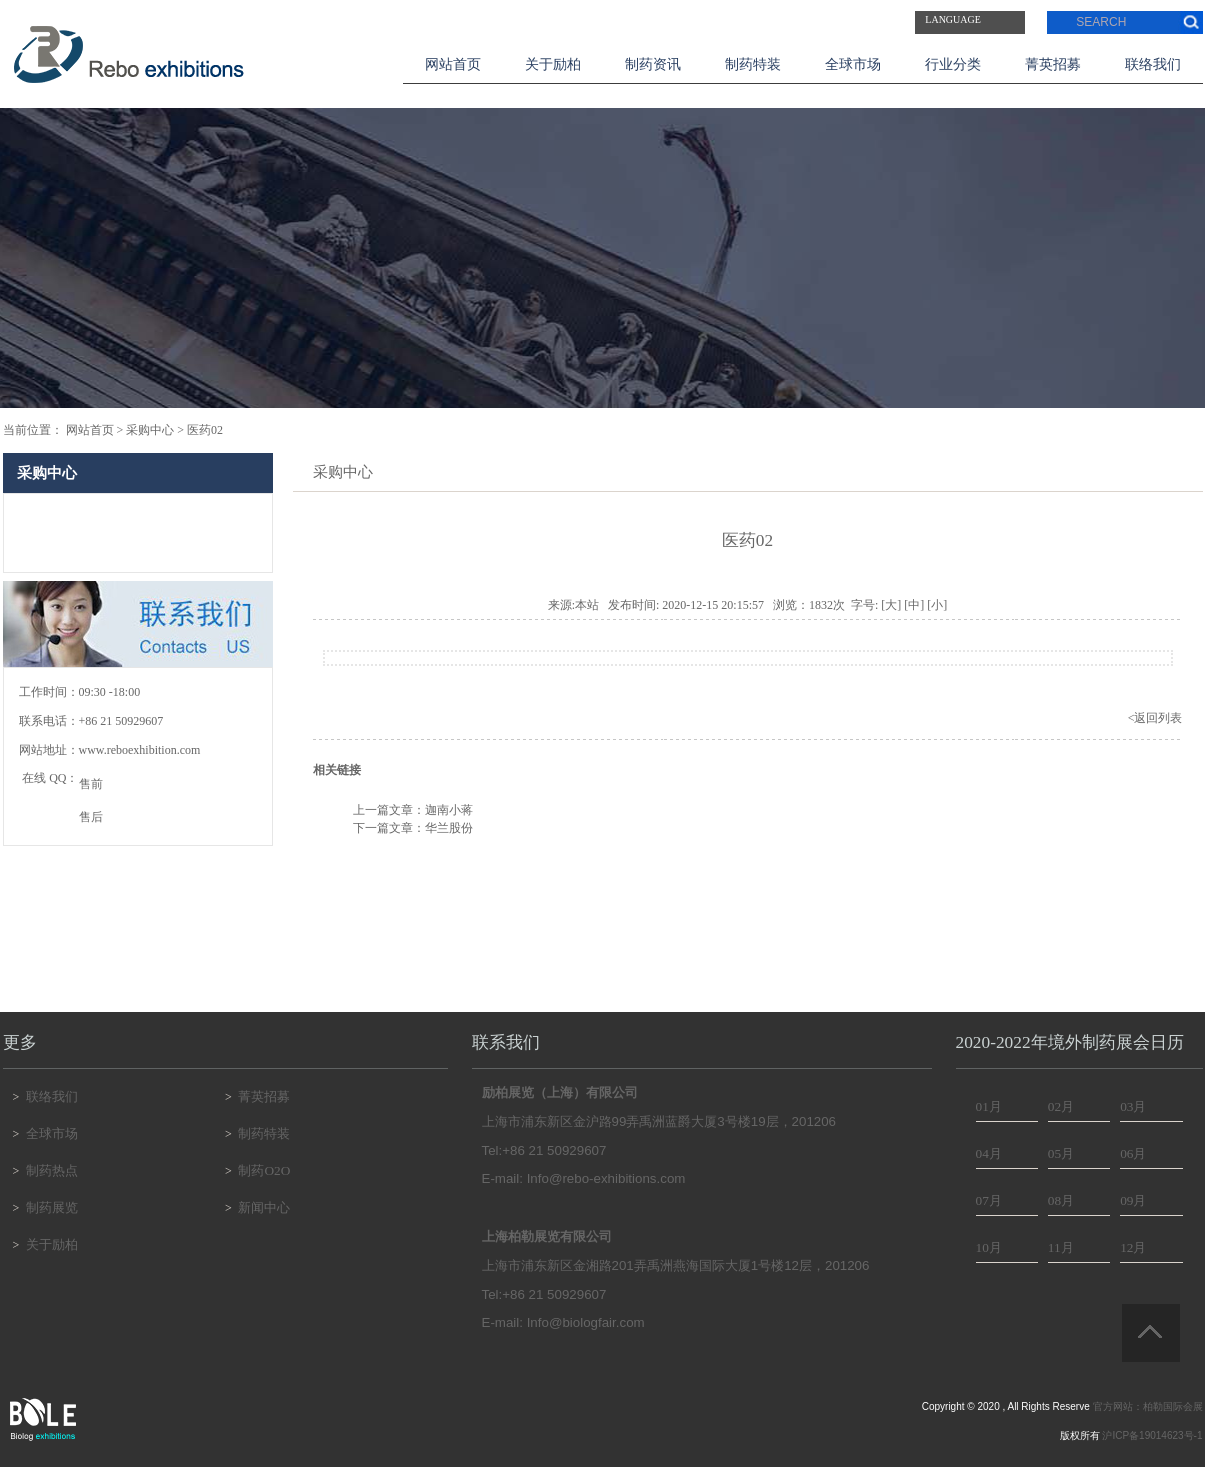 This screenshot has width=1205, height=1467. I want to click on 官方网站：柏勒国际会展, so click(1148, 1406).